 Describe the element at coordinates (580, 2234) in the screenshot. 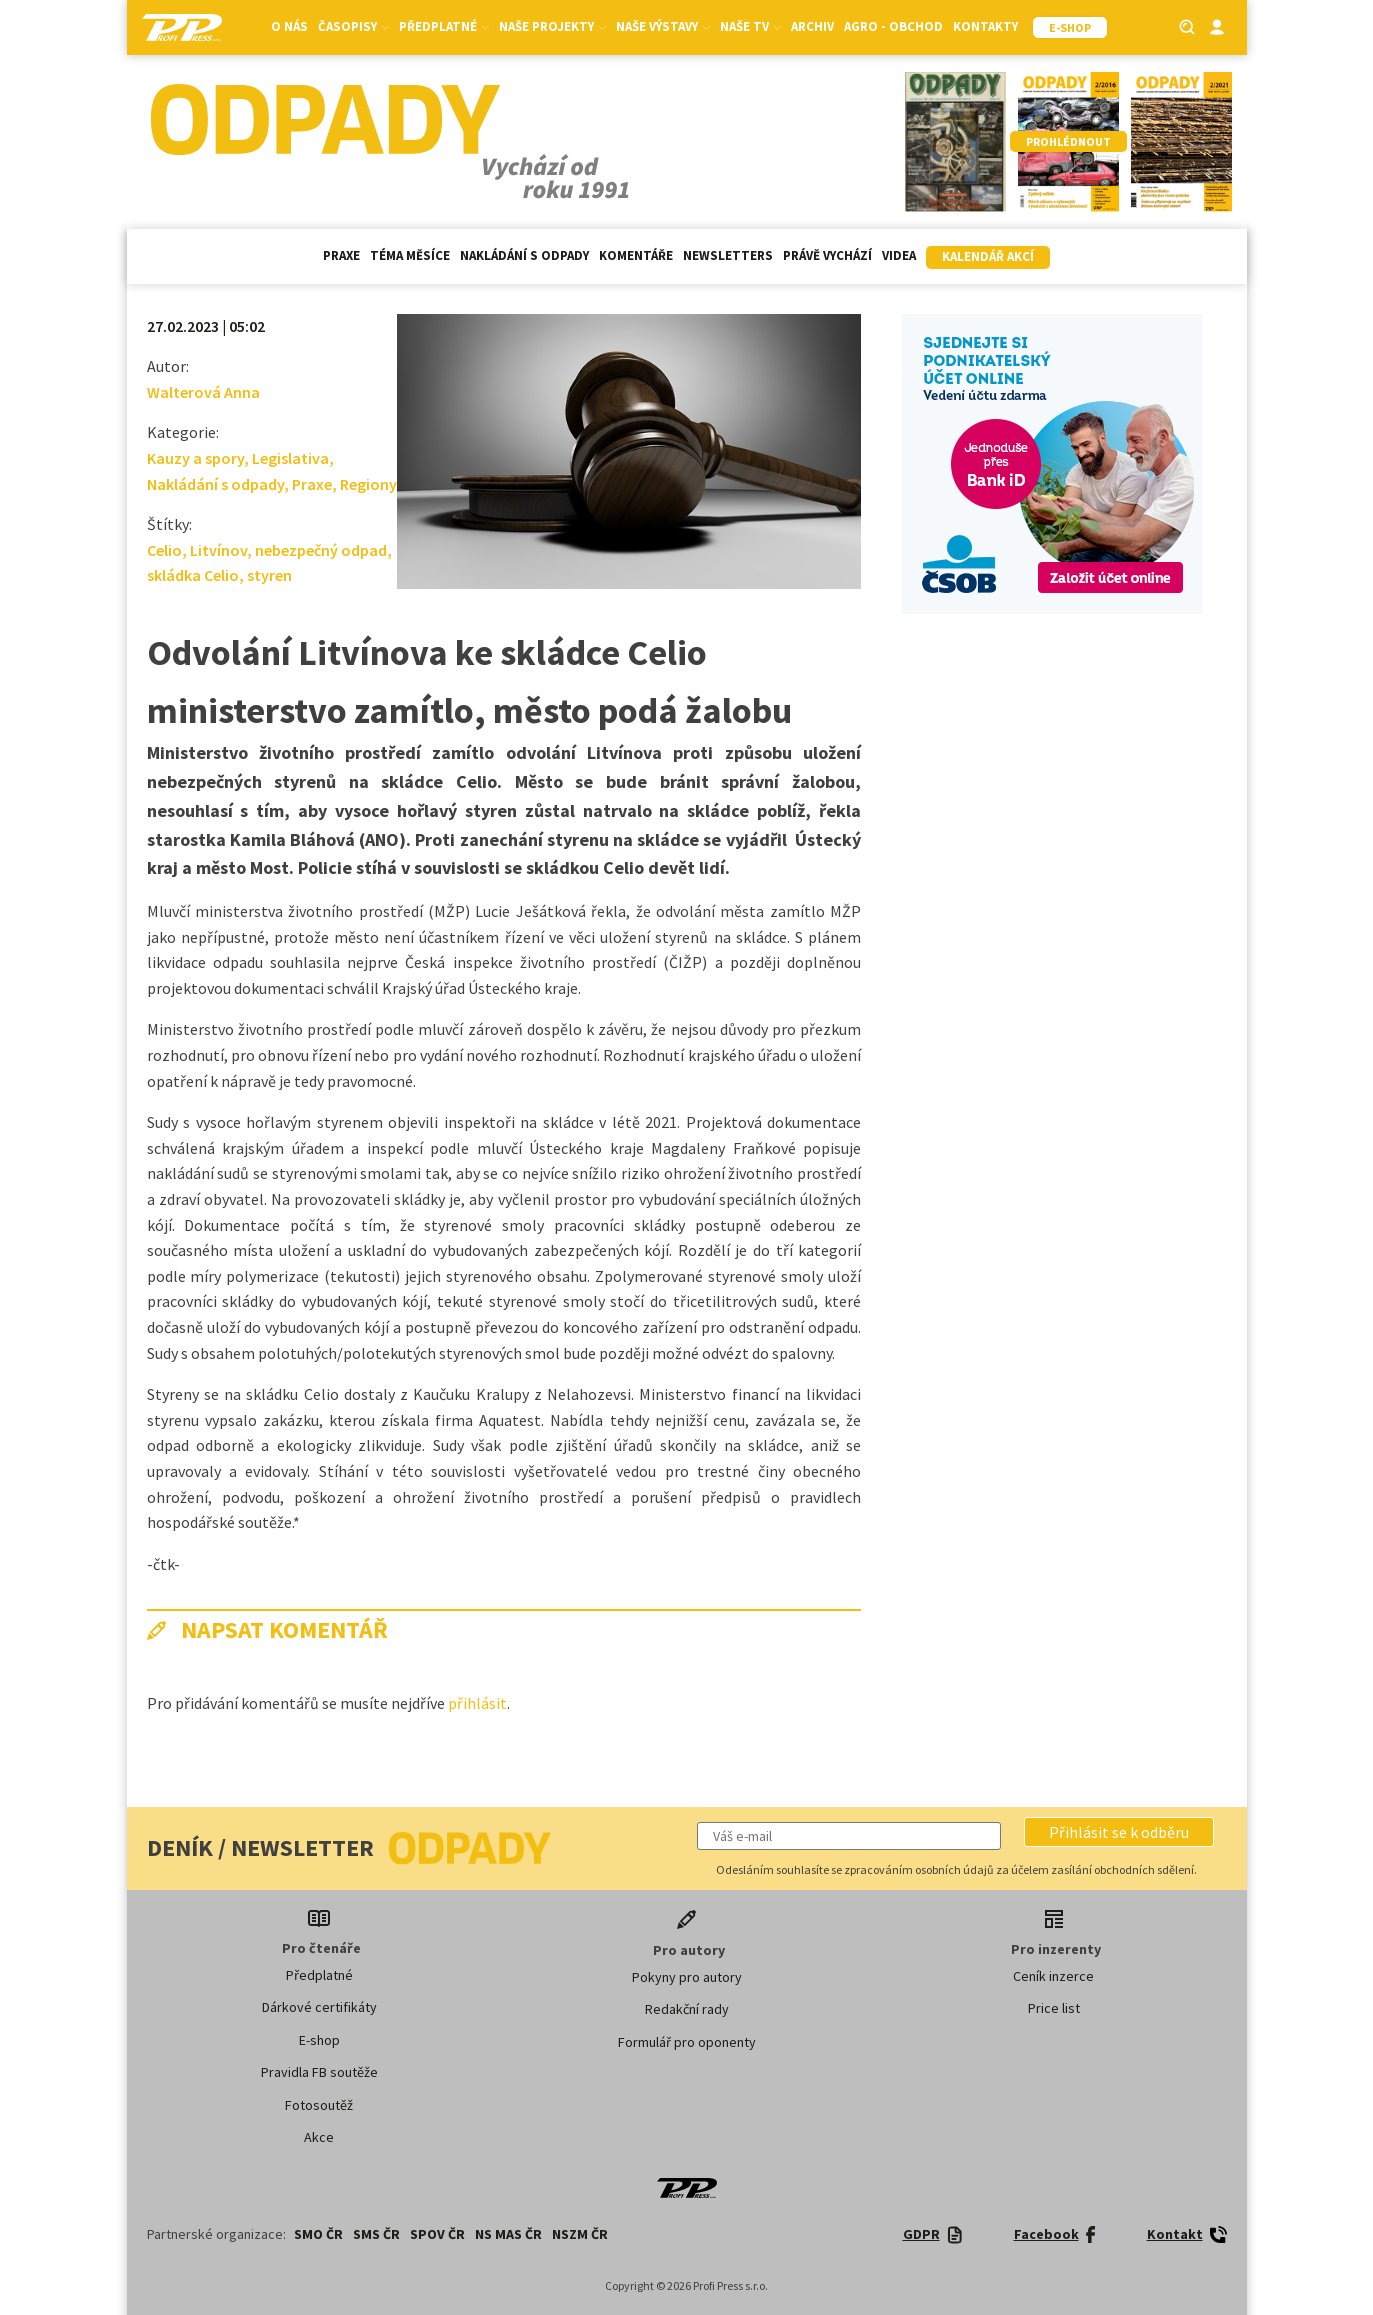

I see `NSZM ČR` at that location.